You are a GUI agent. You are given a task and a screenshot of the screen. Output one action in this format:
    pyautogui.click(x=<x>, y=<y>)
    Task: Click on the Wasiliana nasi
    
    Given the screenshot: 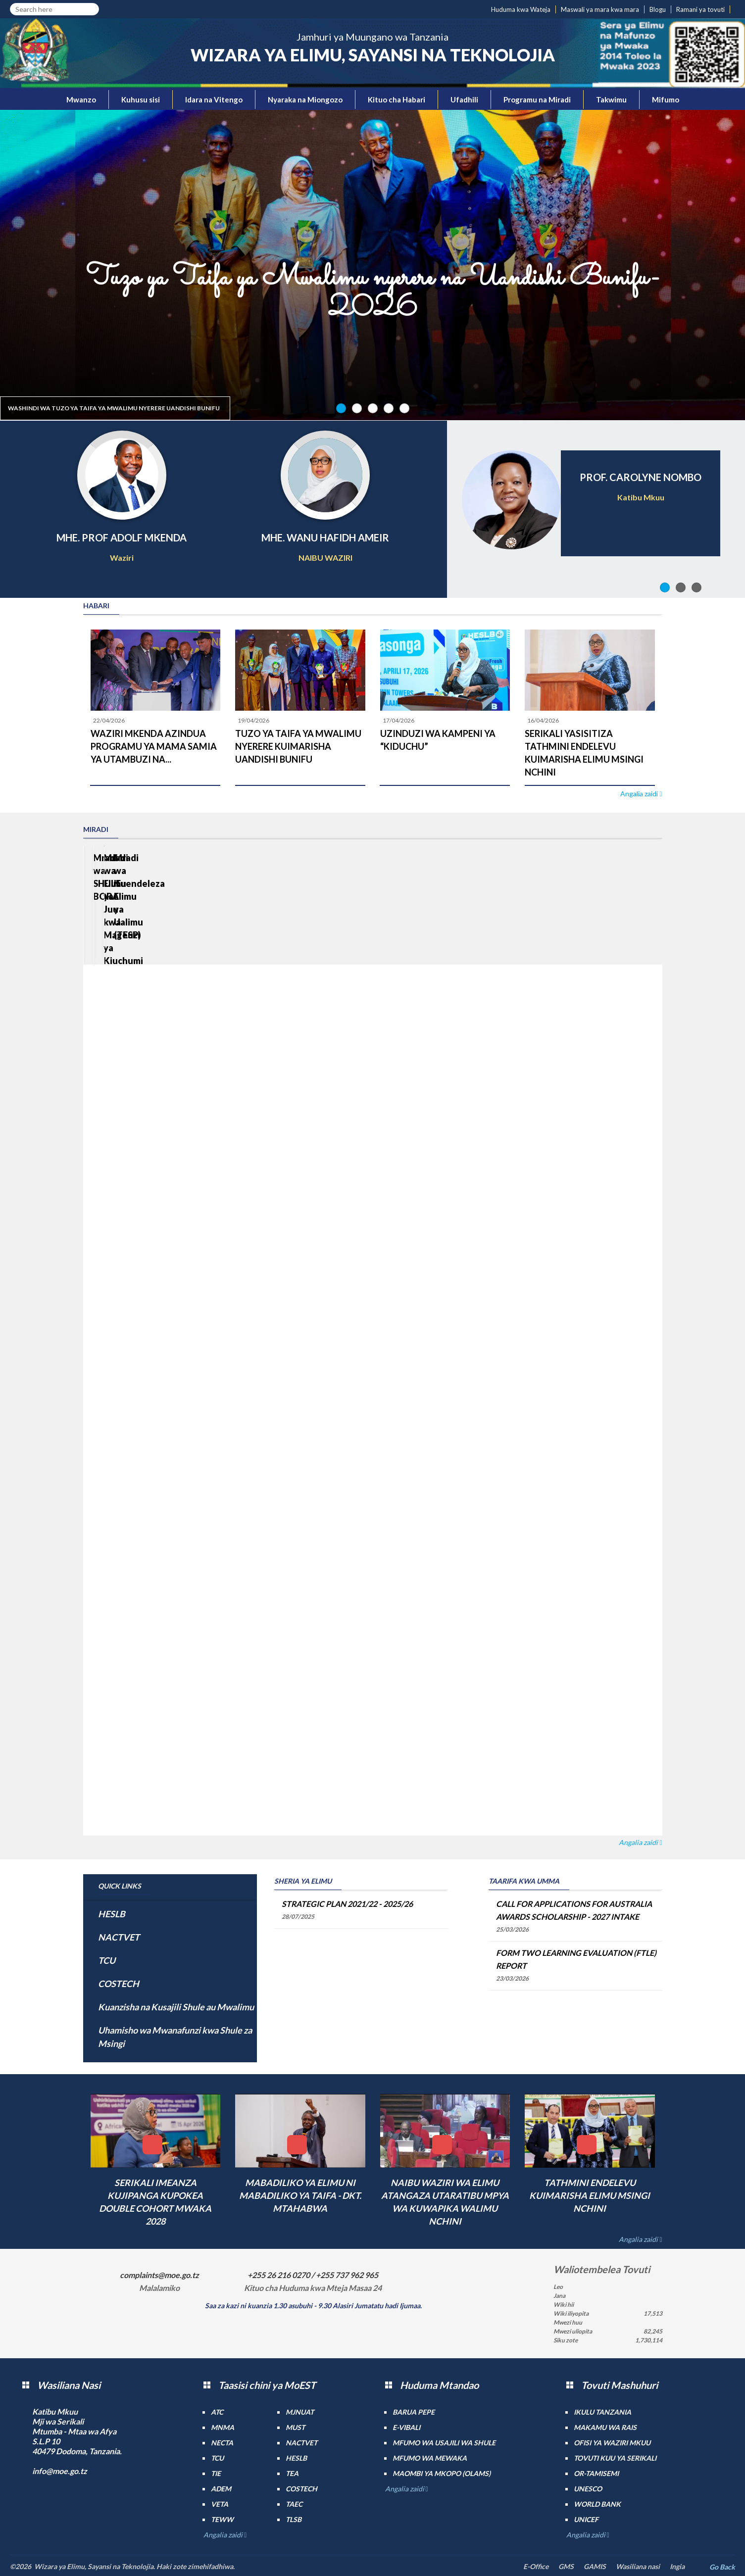 What is the action you would take?
    pyautogui.click(x=638, y=2566)
    